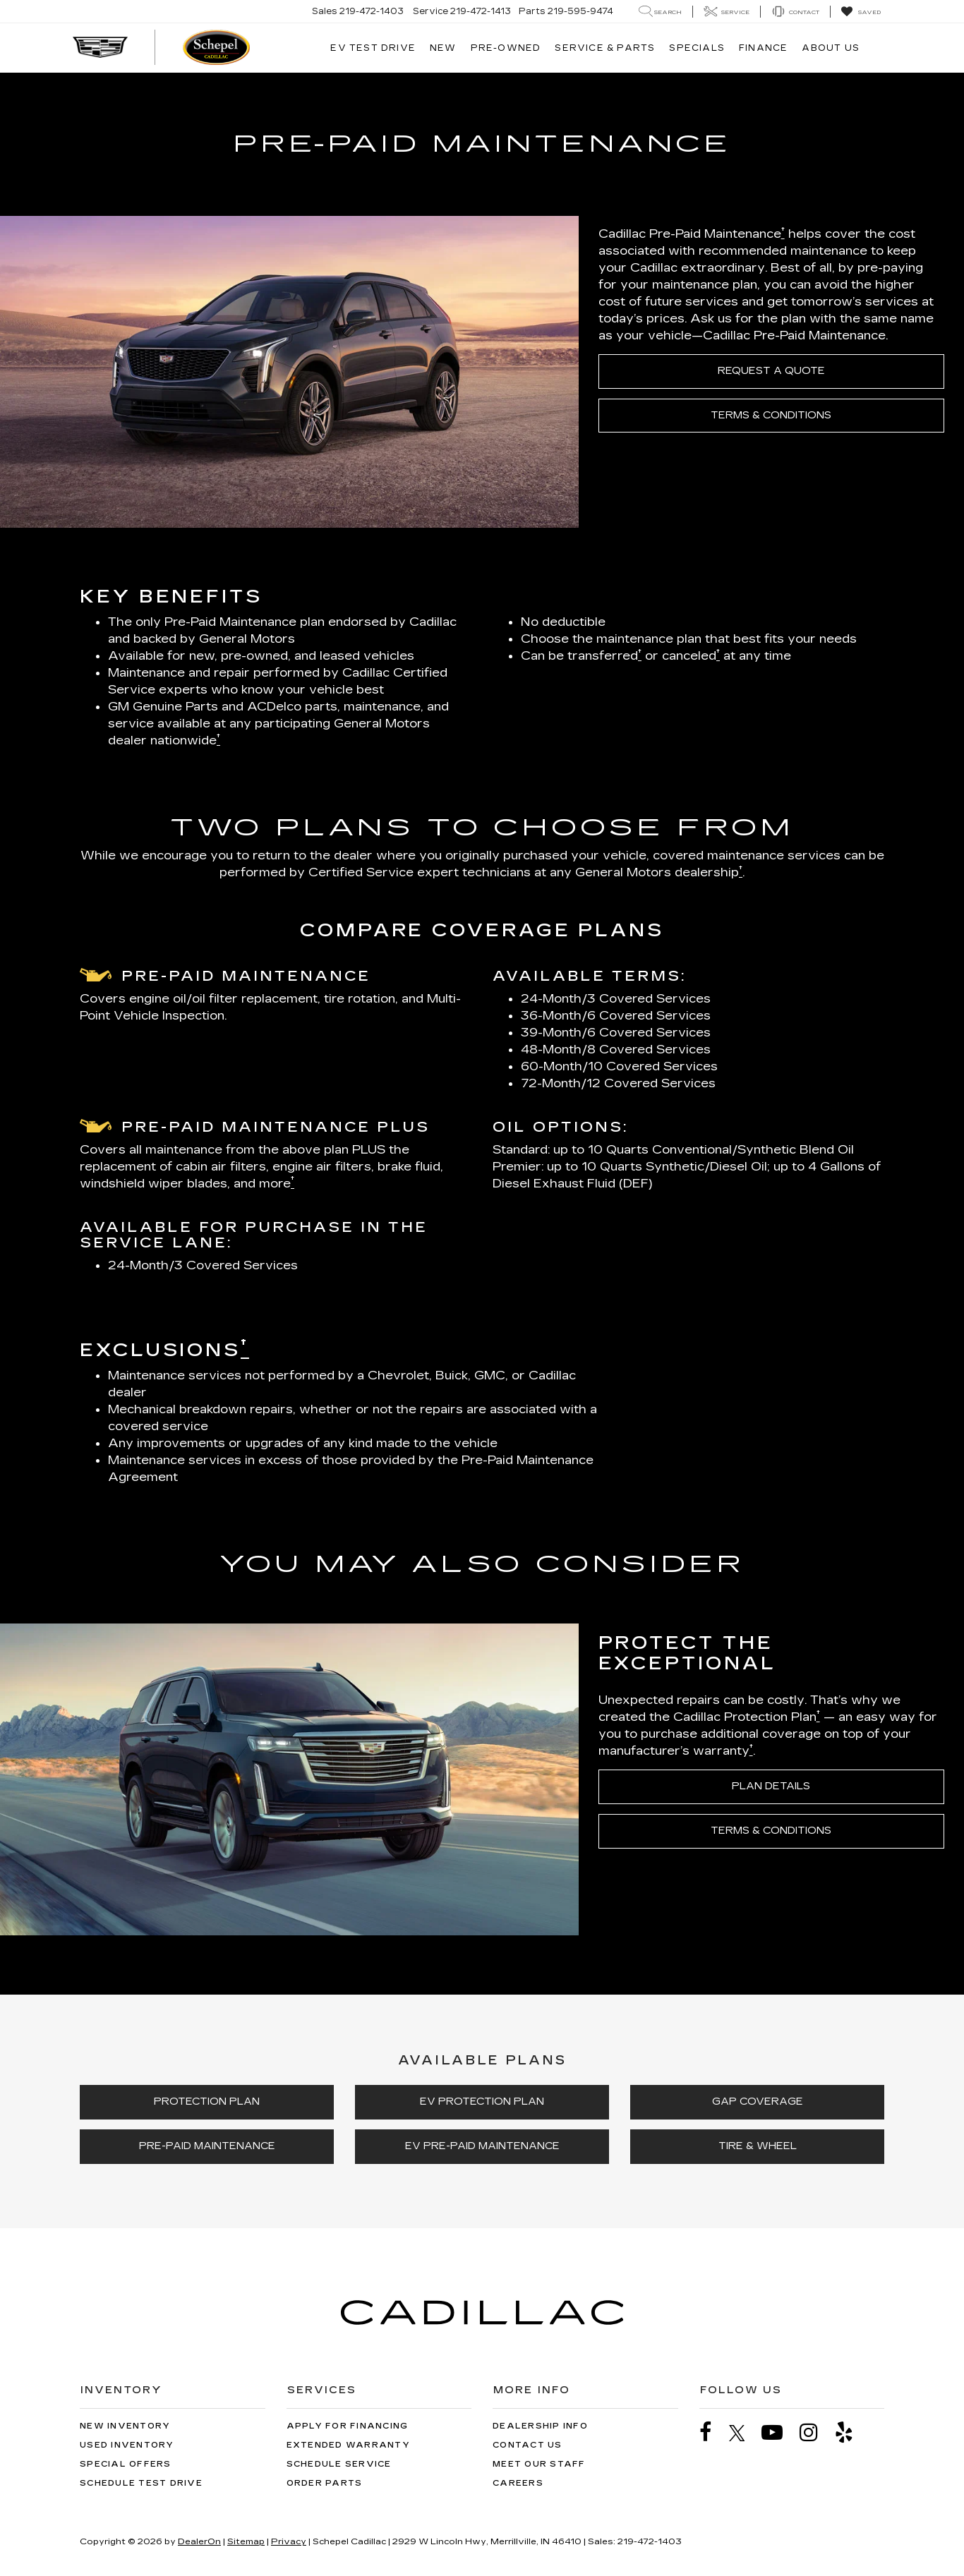  I want to click on TIRE & WHEEL, so click(757, 2146).